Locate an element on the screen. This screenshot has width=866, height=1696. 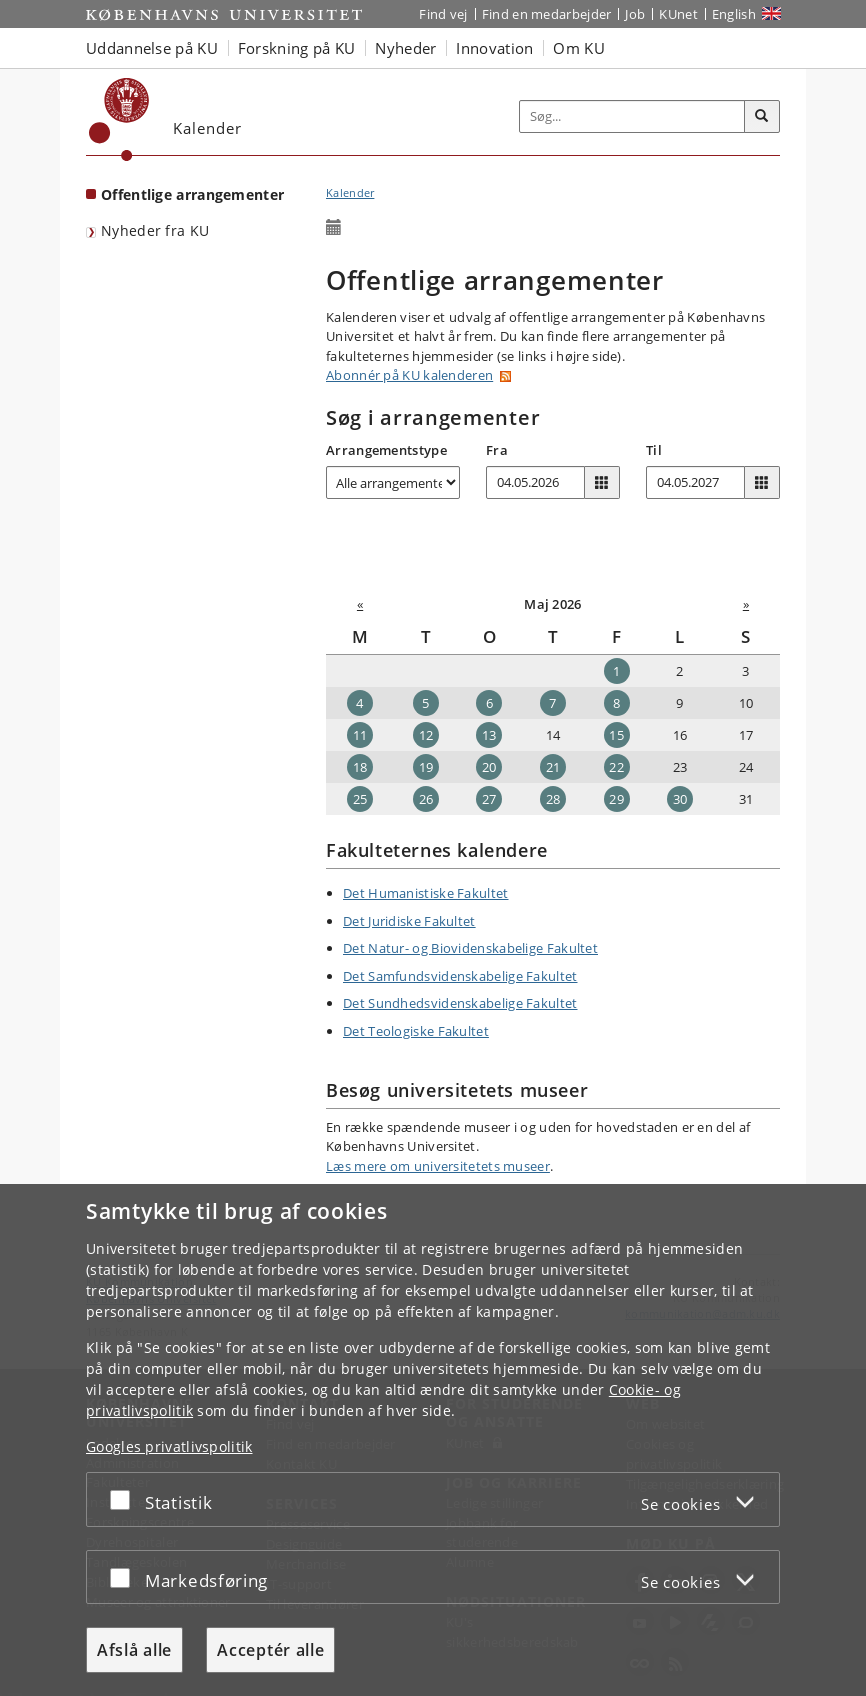
6 [Dato: 06-05-2026] is located at coordinates (489, 703).